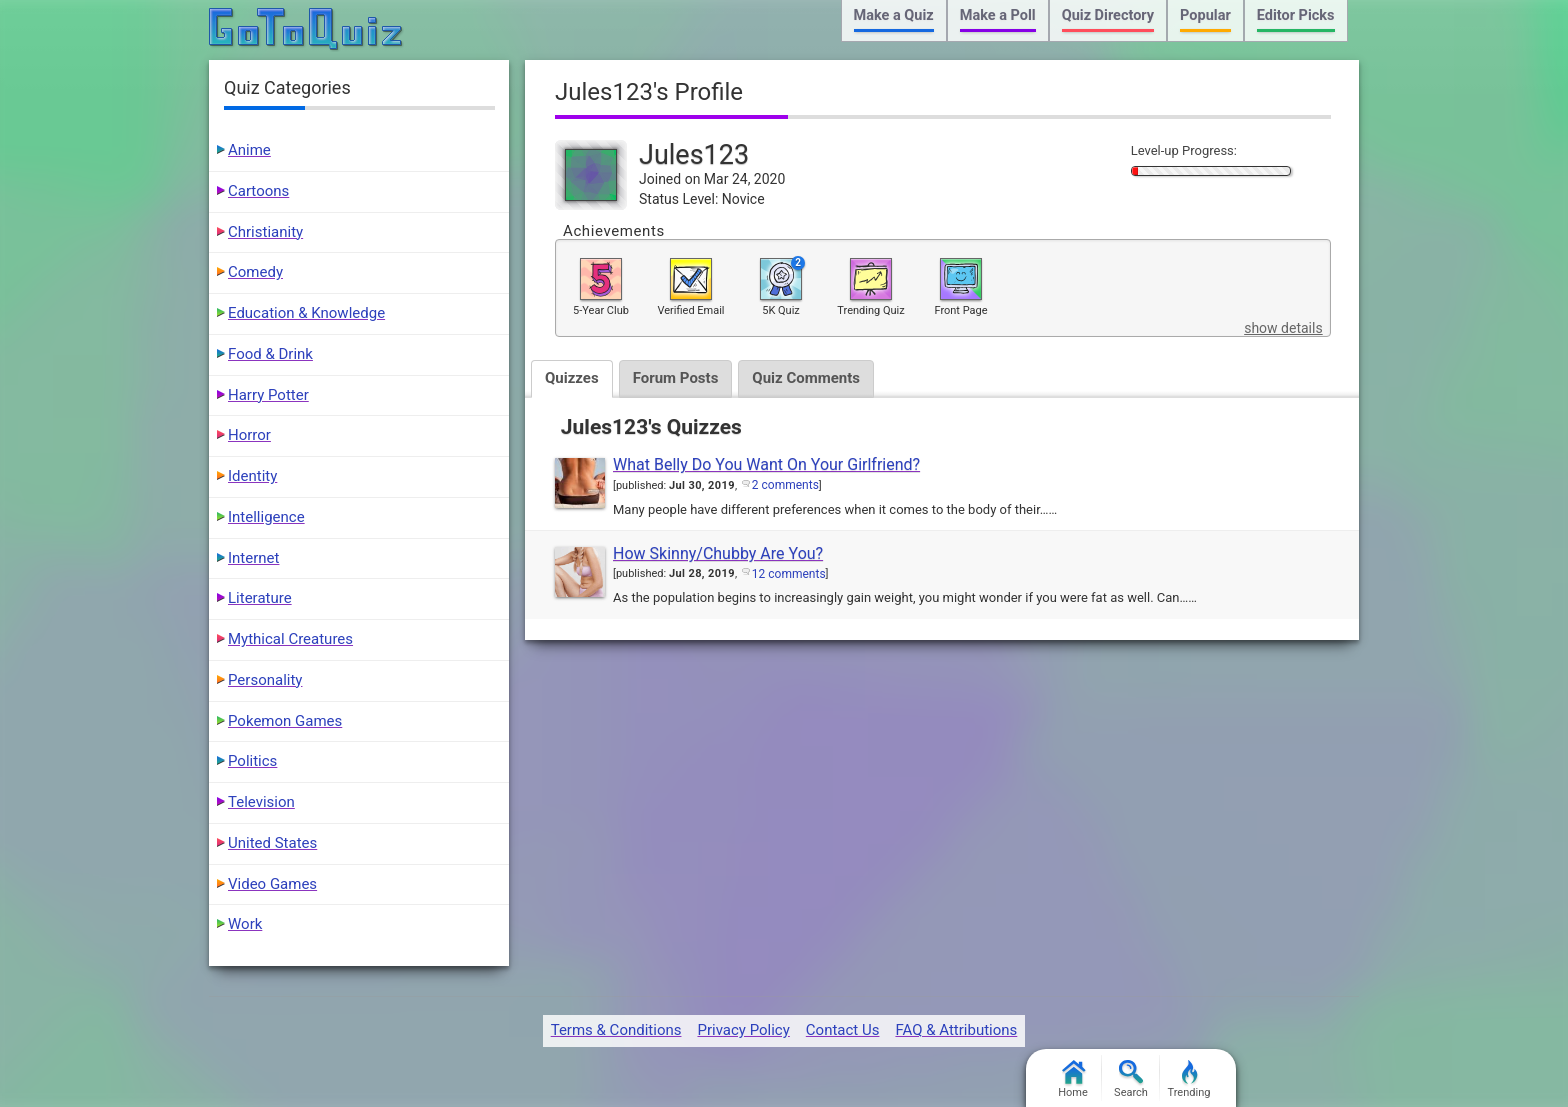 The width and height of the screenshot is (1568, 1107). What do you see at coordinates (1108, 15) in the screenshot?
I see `Quiz Directory` at bounding box center [1108, 15].